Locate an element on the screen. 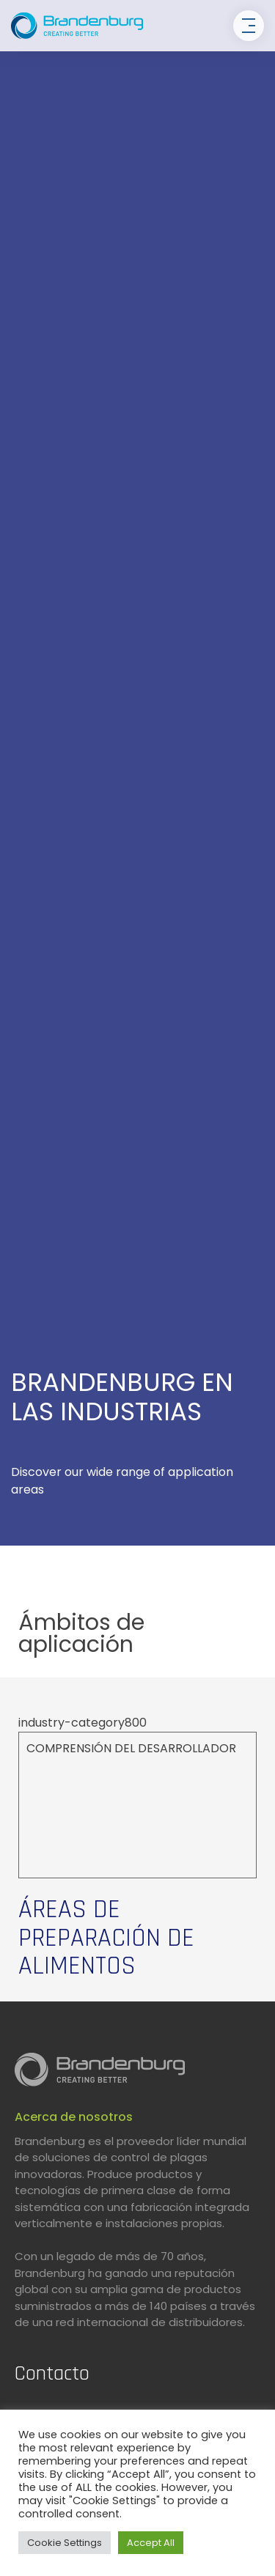 Image resolution: width=275 pixels, height=2576 pixels. Cookie Settings [button] is located at coordinates (64, 2543).